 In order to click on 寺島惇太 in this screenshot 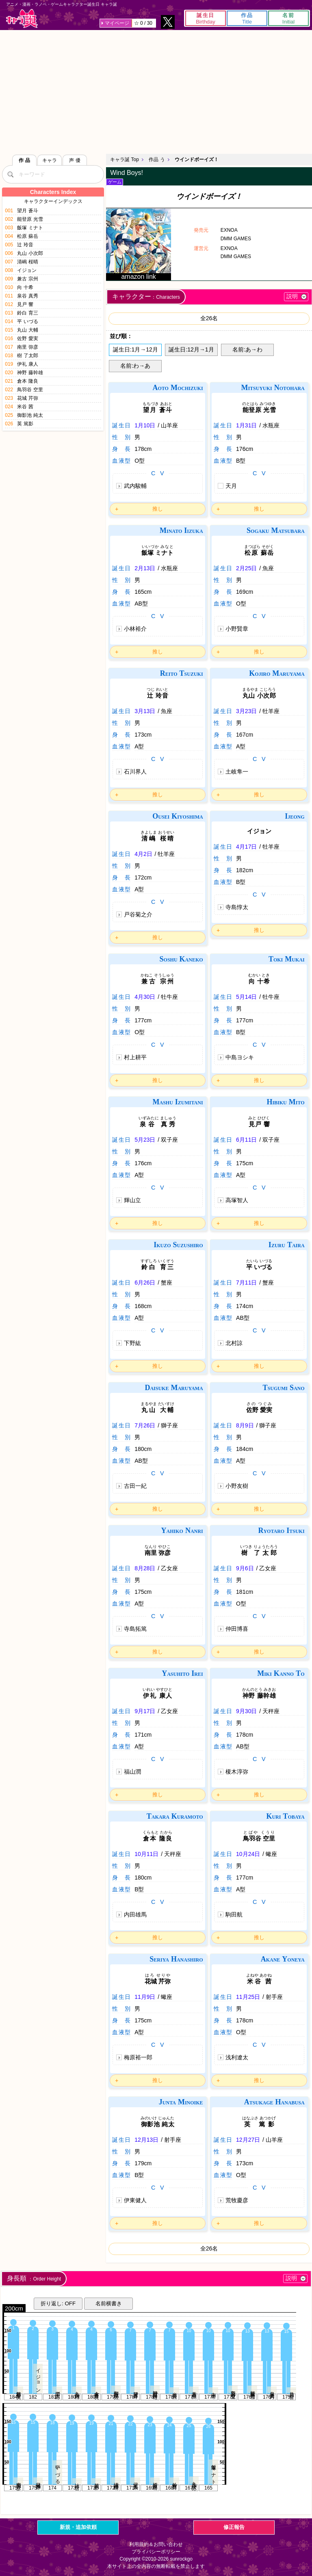, I will do `click(236, 907)`.